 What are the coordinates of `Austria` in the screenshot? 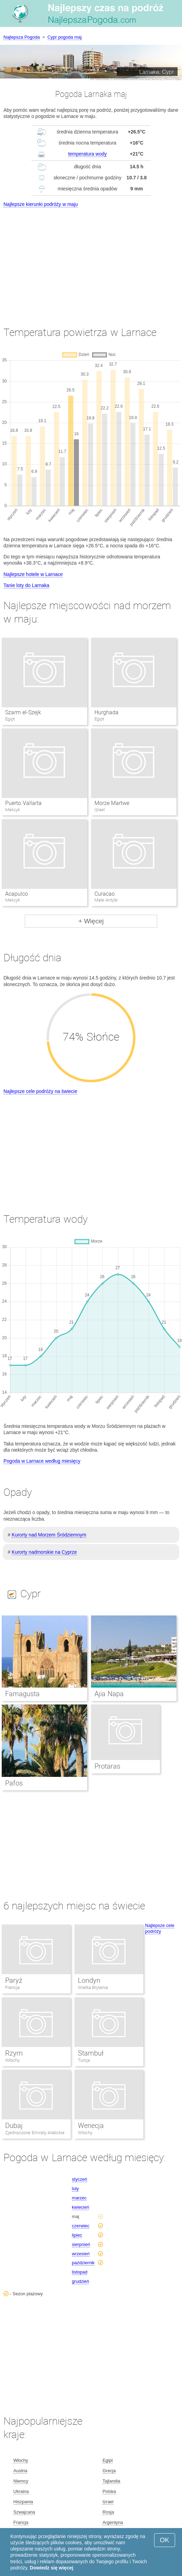 It's located at (20, 2470).